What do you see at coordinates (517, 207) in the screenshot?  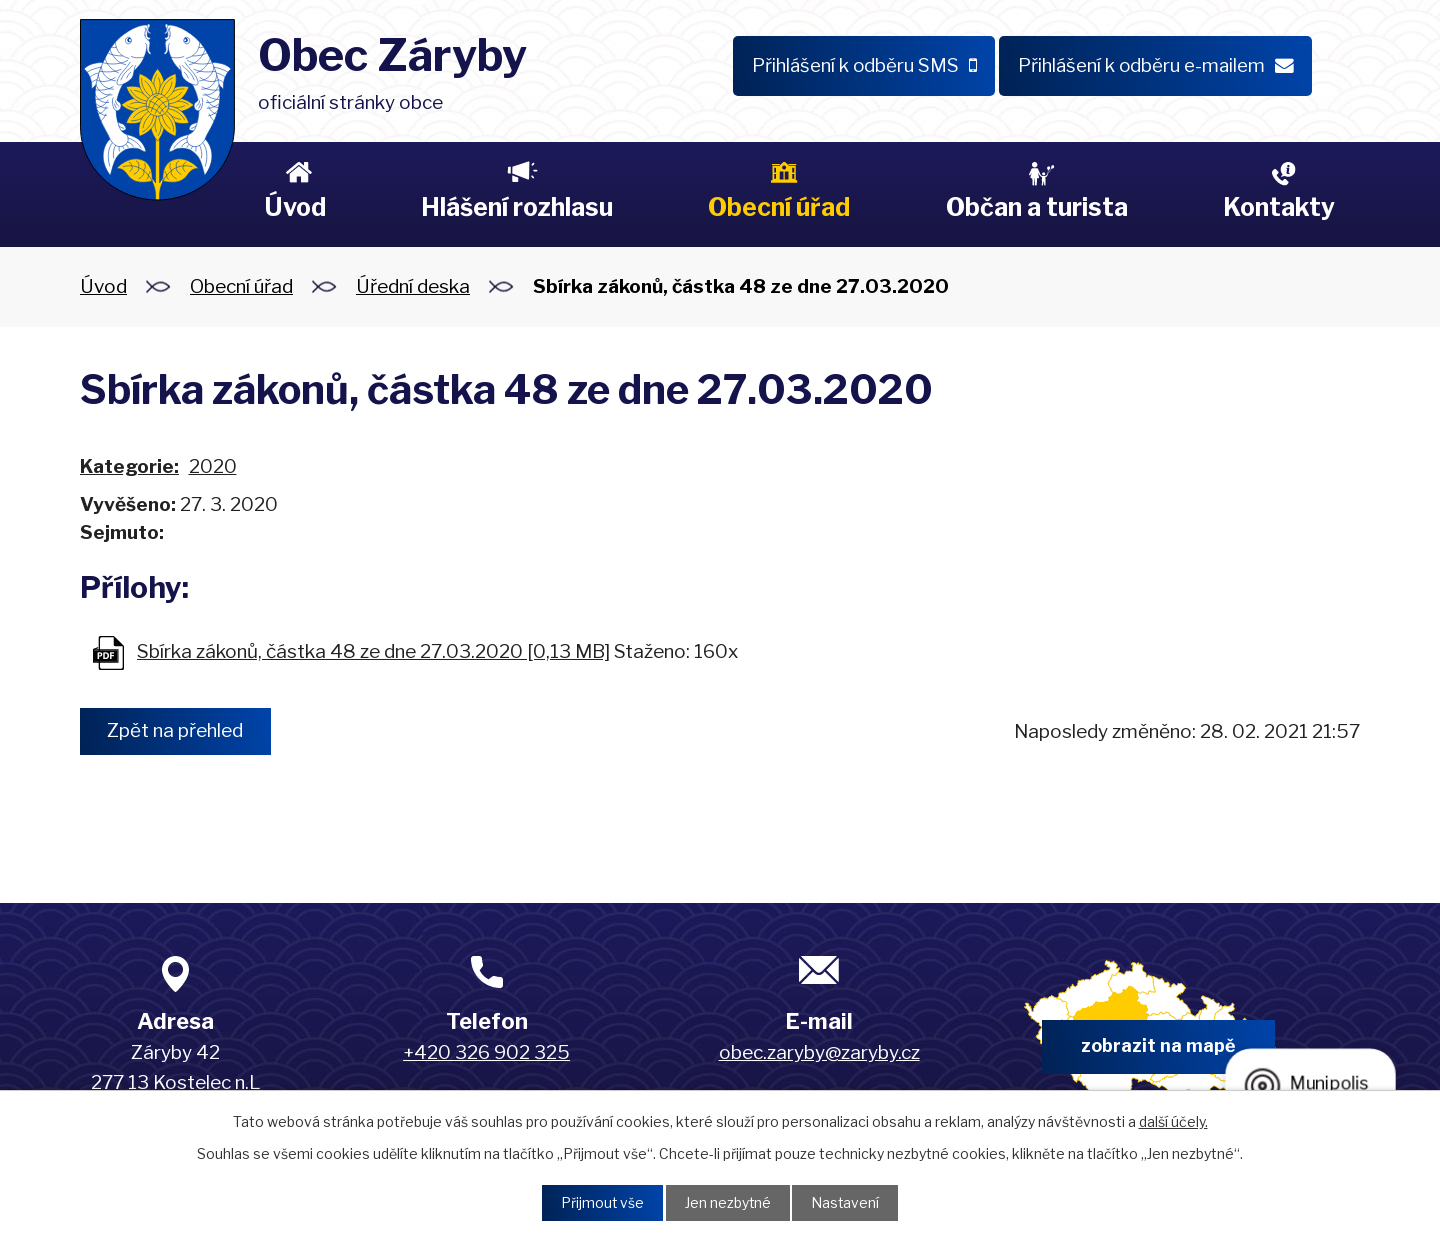 I see `Hlášení rozhlasu` at bounding box center [517, 207].